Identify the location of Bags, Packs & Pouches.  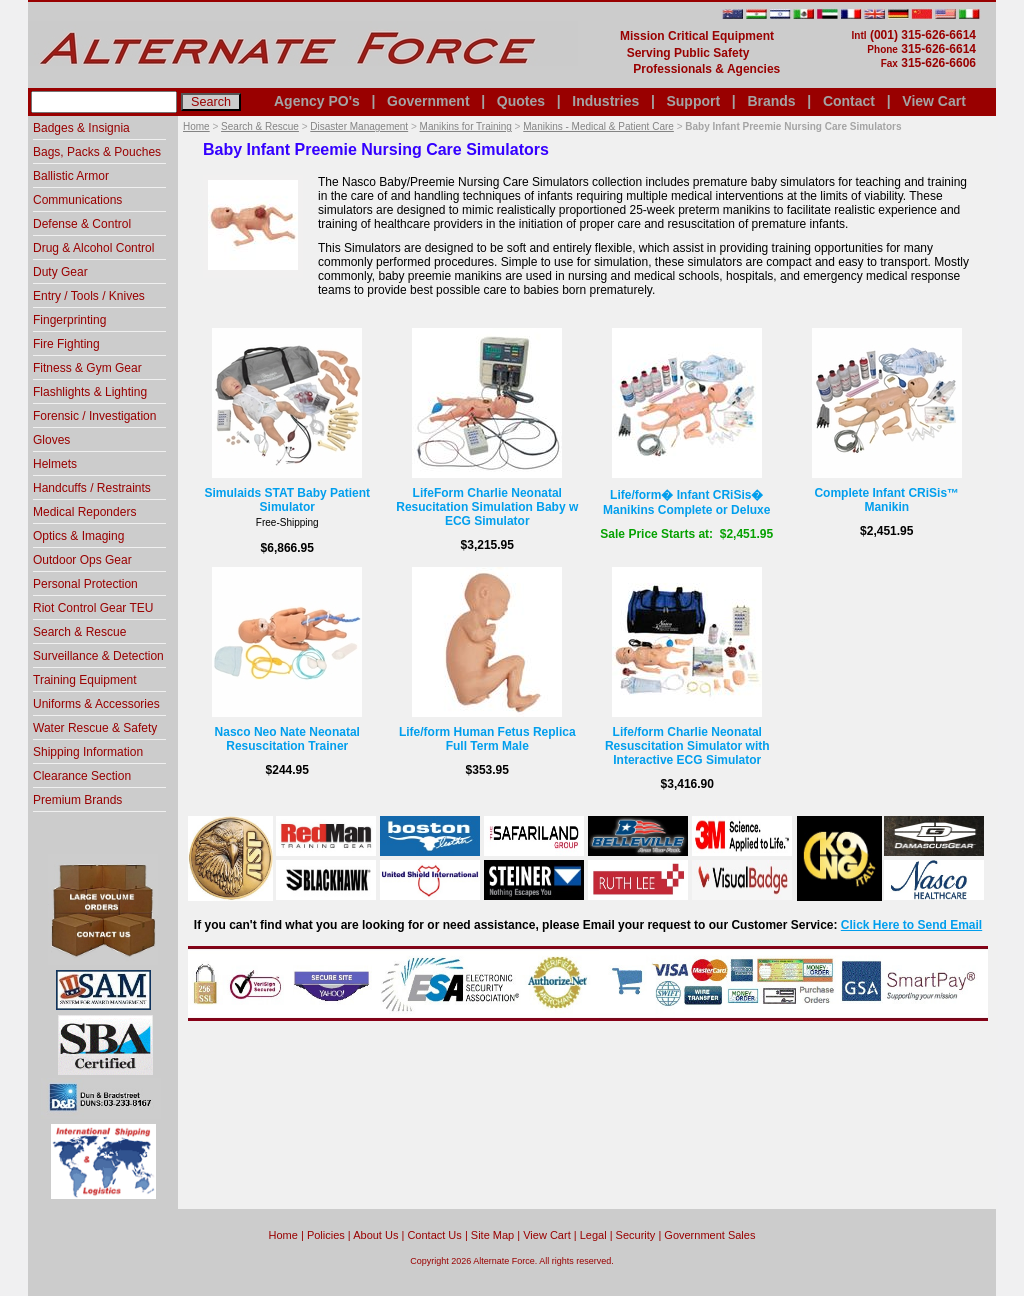
(97, 152).